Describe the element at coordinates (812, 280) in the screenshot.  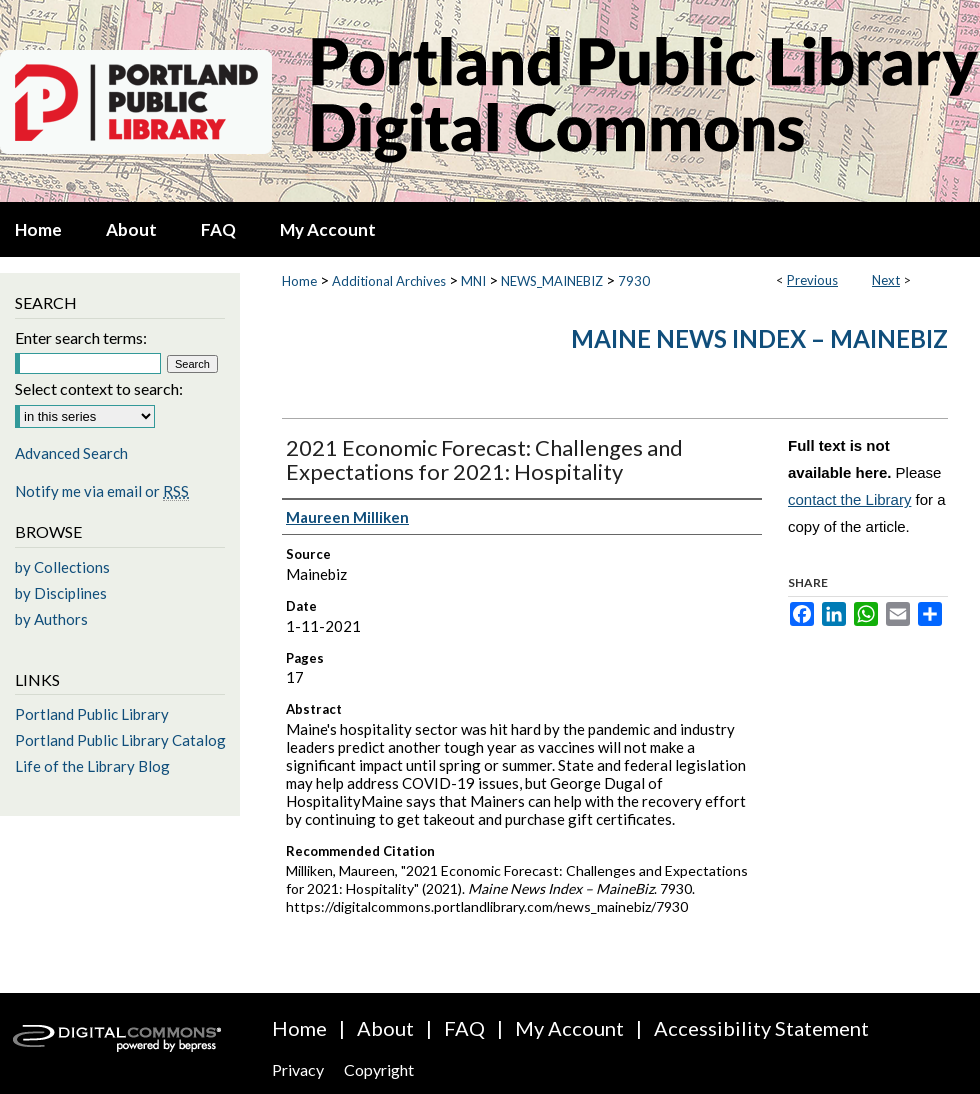
I see `Previous` at that location.